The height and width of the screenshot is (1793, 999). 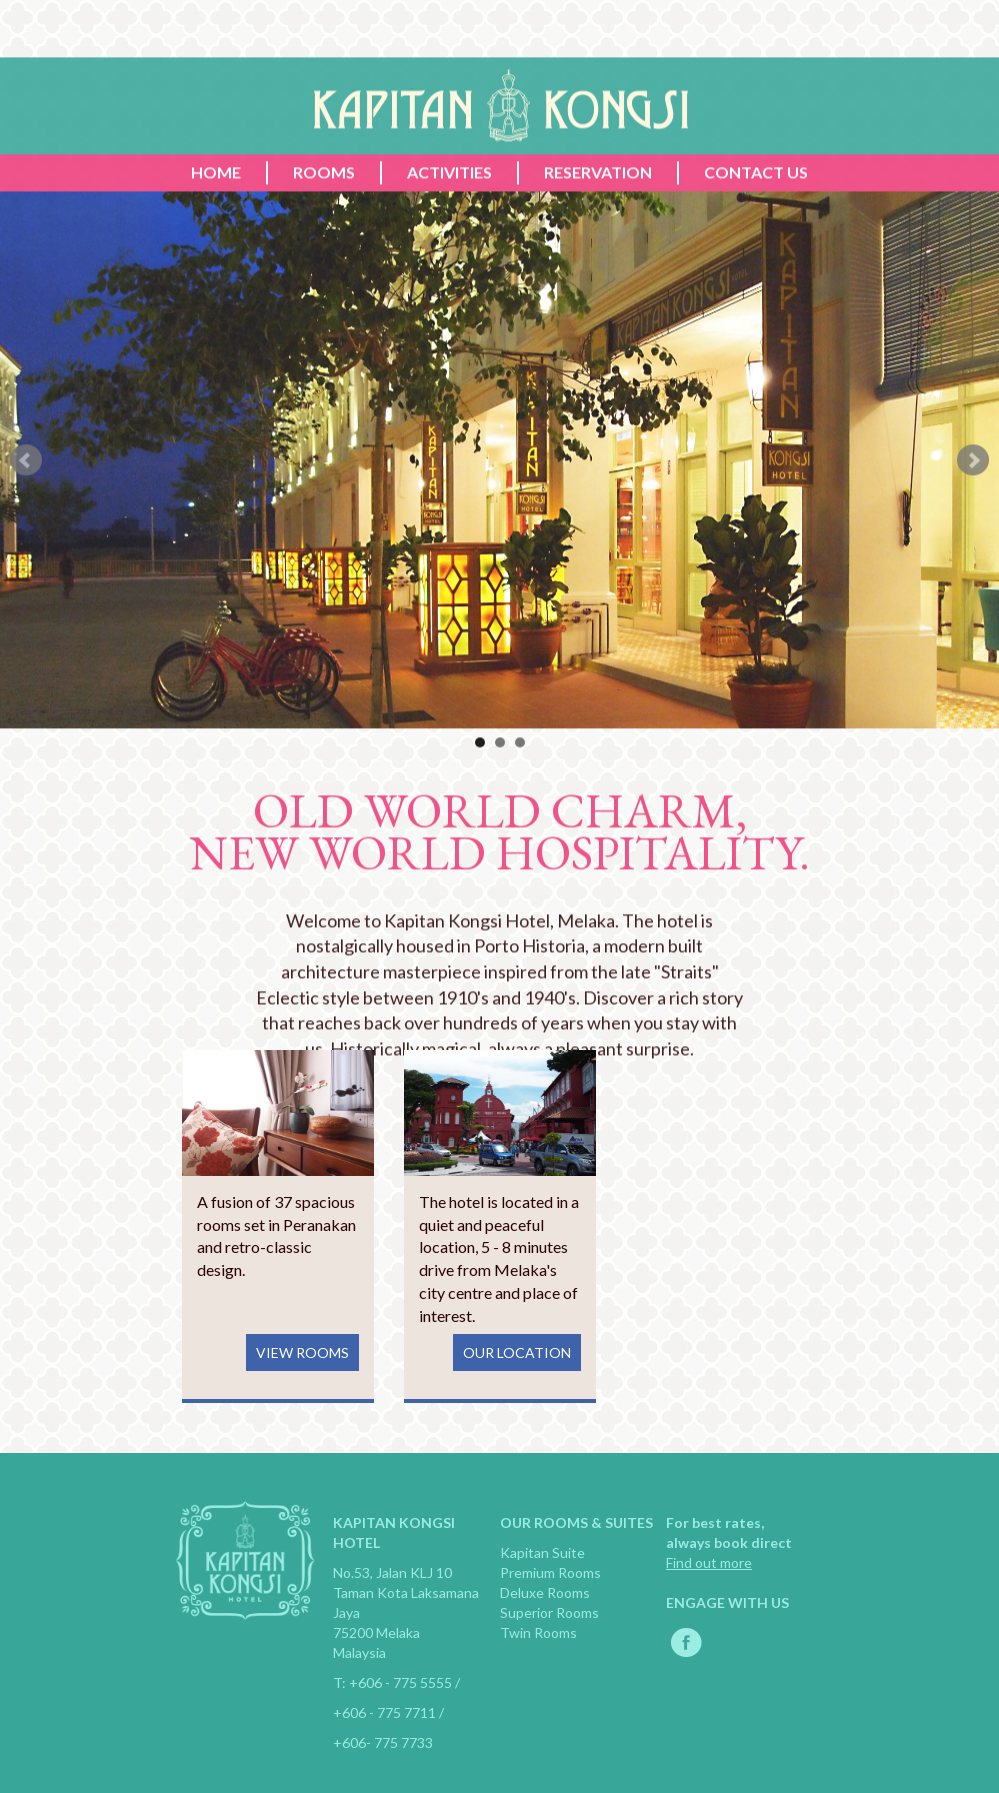 What do you see at coordinates (26, 519) in the screenshot?
I see `Prev` at bounding box center [26, 519].